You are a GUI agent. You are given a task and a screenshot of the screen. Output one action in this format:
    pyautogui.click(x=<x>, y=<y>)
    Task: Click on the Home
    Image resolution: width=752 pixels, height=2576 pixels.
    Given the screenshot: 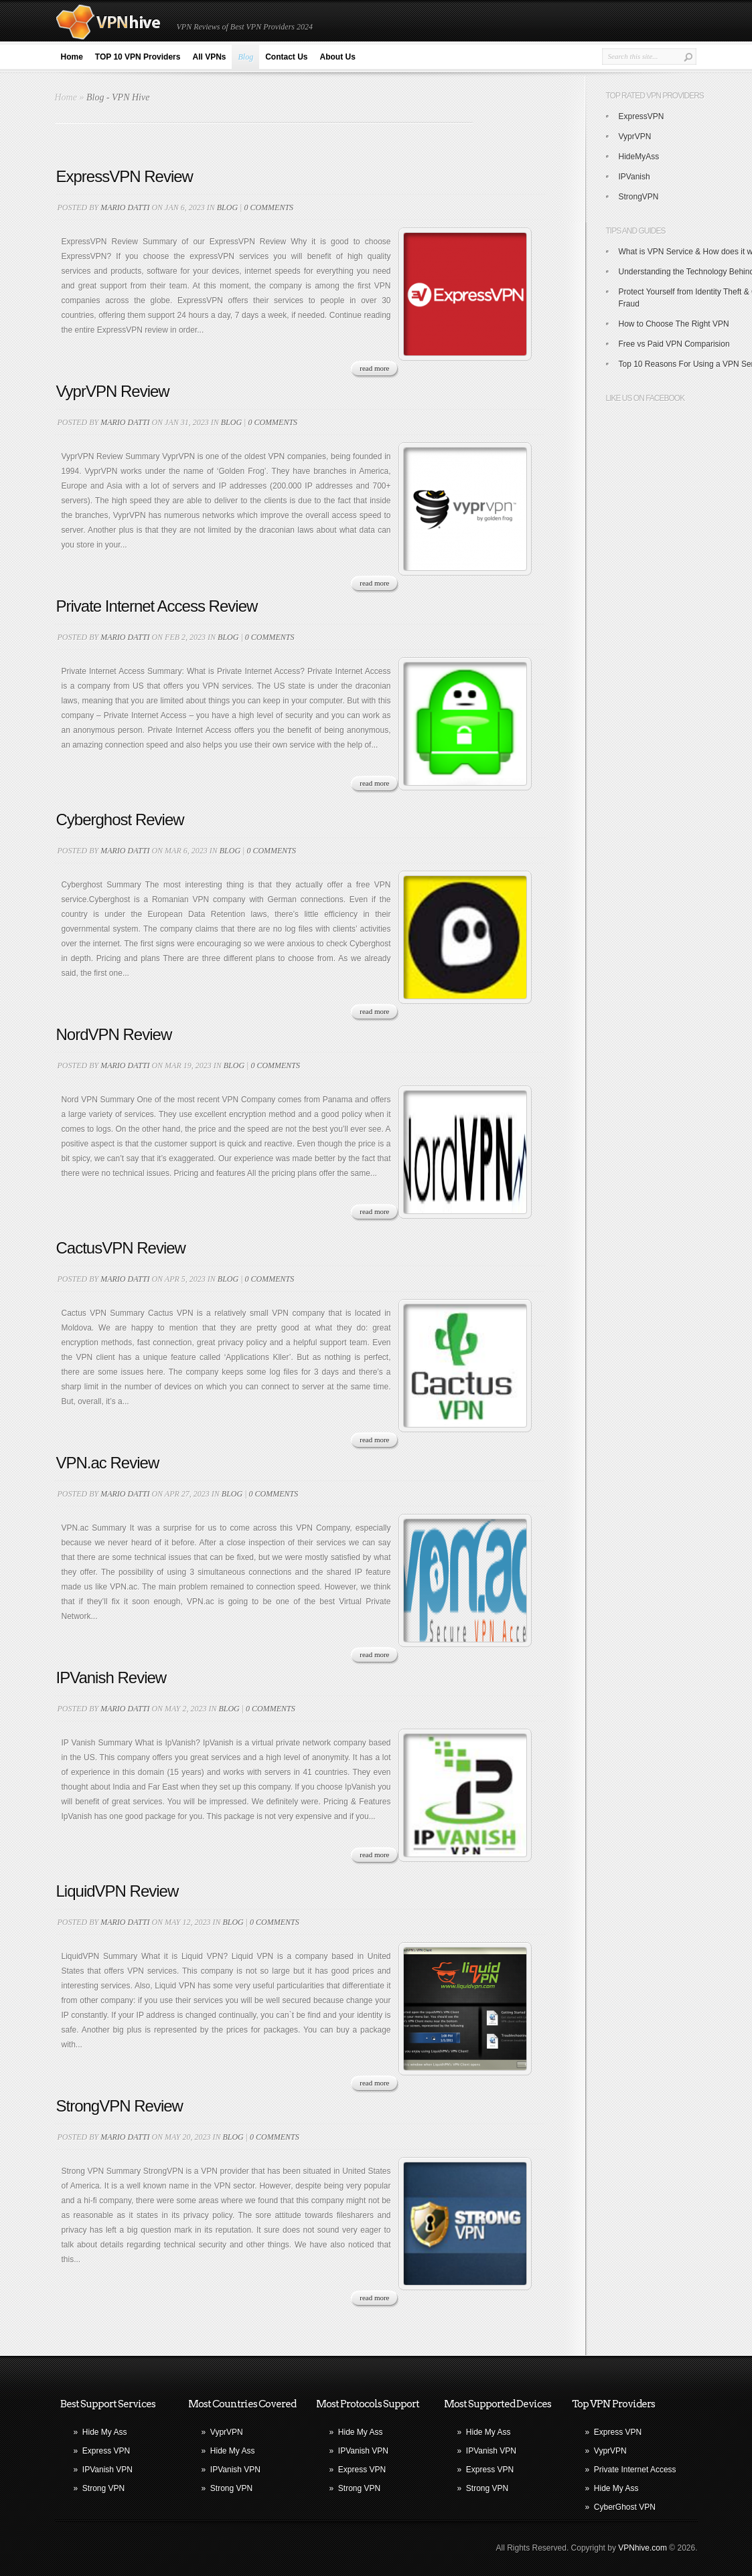 What is the action you would take?
    pyautogui.click(x=72, y=57)
    